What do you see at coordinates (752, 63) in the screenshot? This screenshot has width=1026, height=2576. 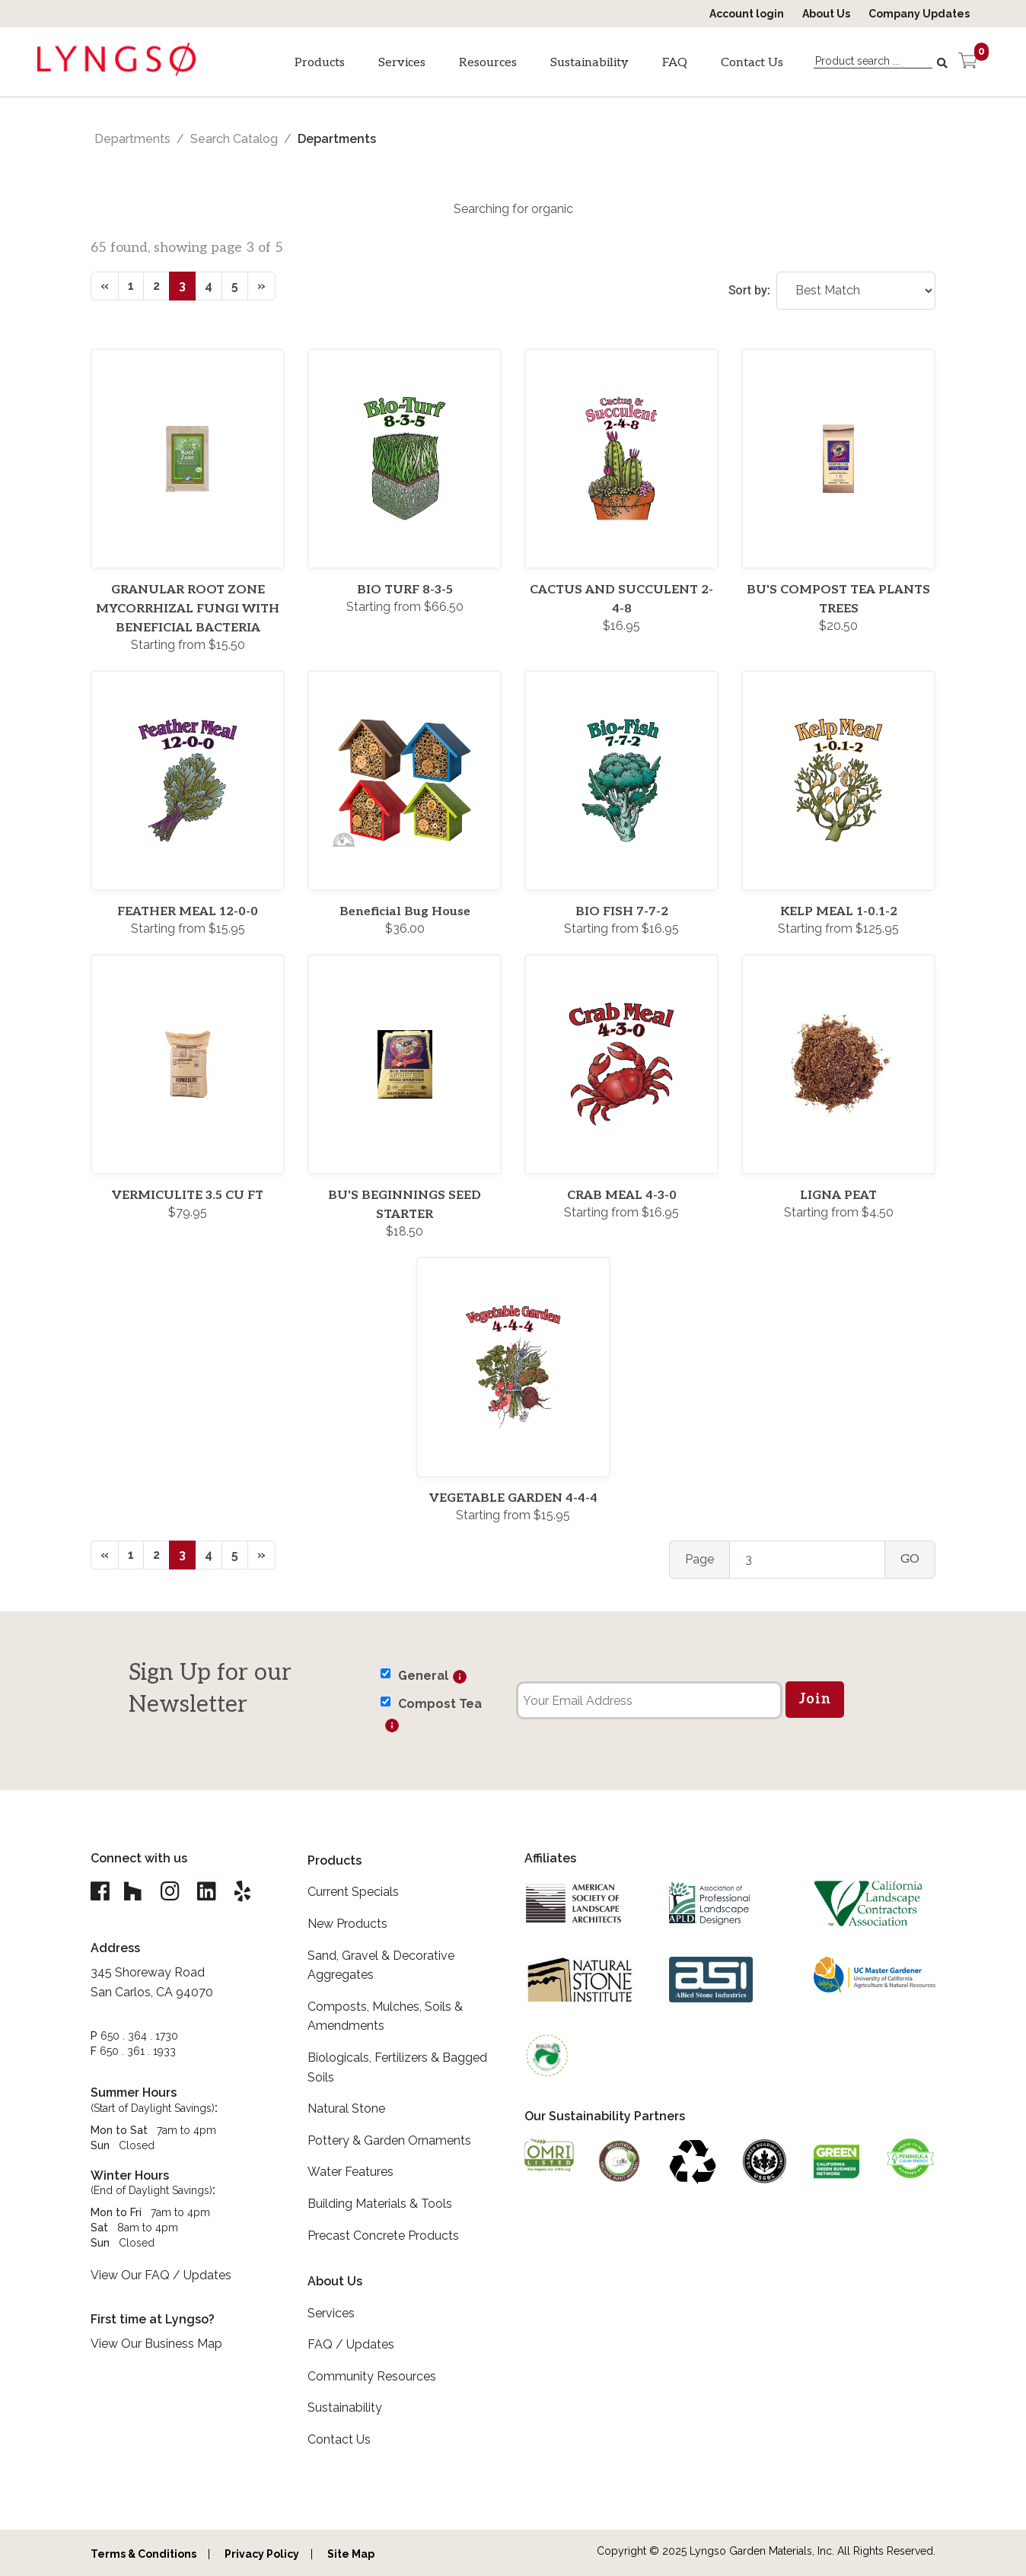 I see `Contact Us` at bounding box center [752, 63].